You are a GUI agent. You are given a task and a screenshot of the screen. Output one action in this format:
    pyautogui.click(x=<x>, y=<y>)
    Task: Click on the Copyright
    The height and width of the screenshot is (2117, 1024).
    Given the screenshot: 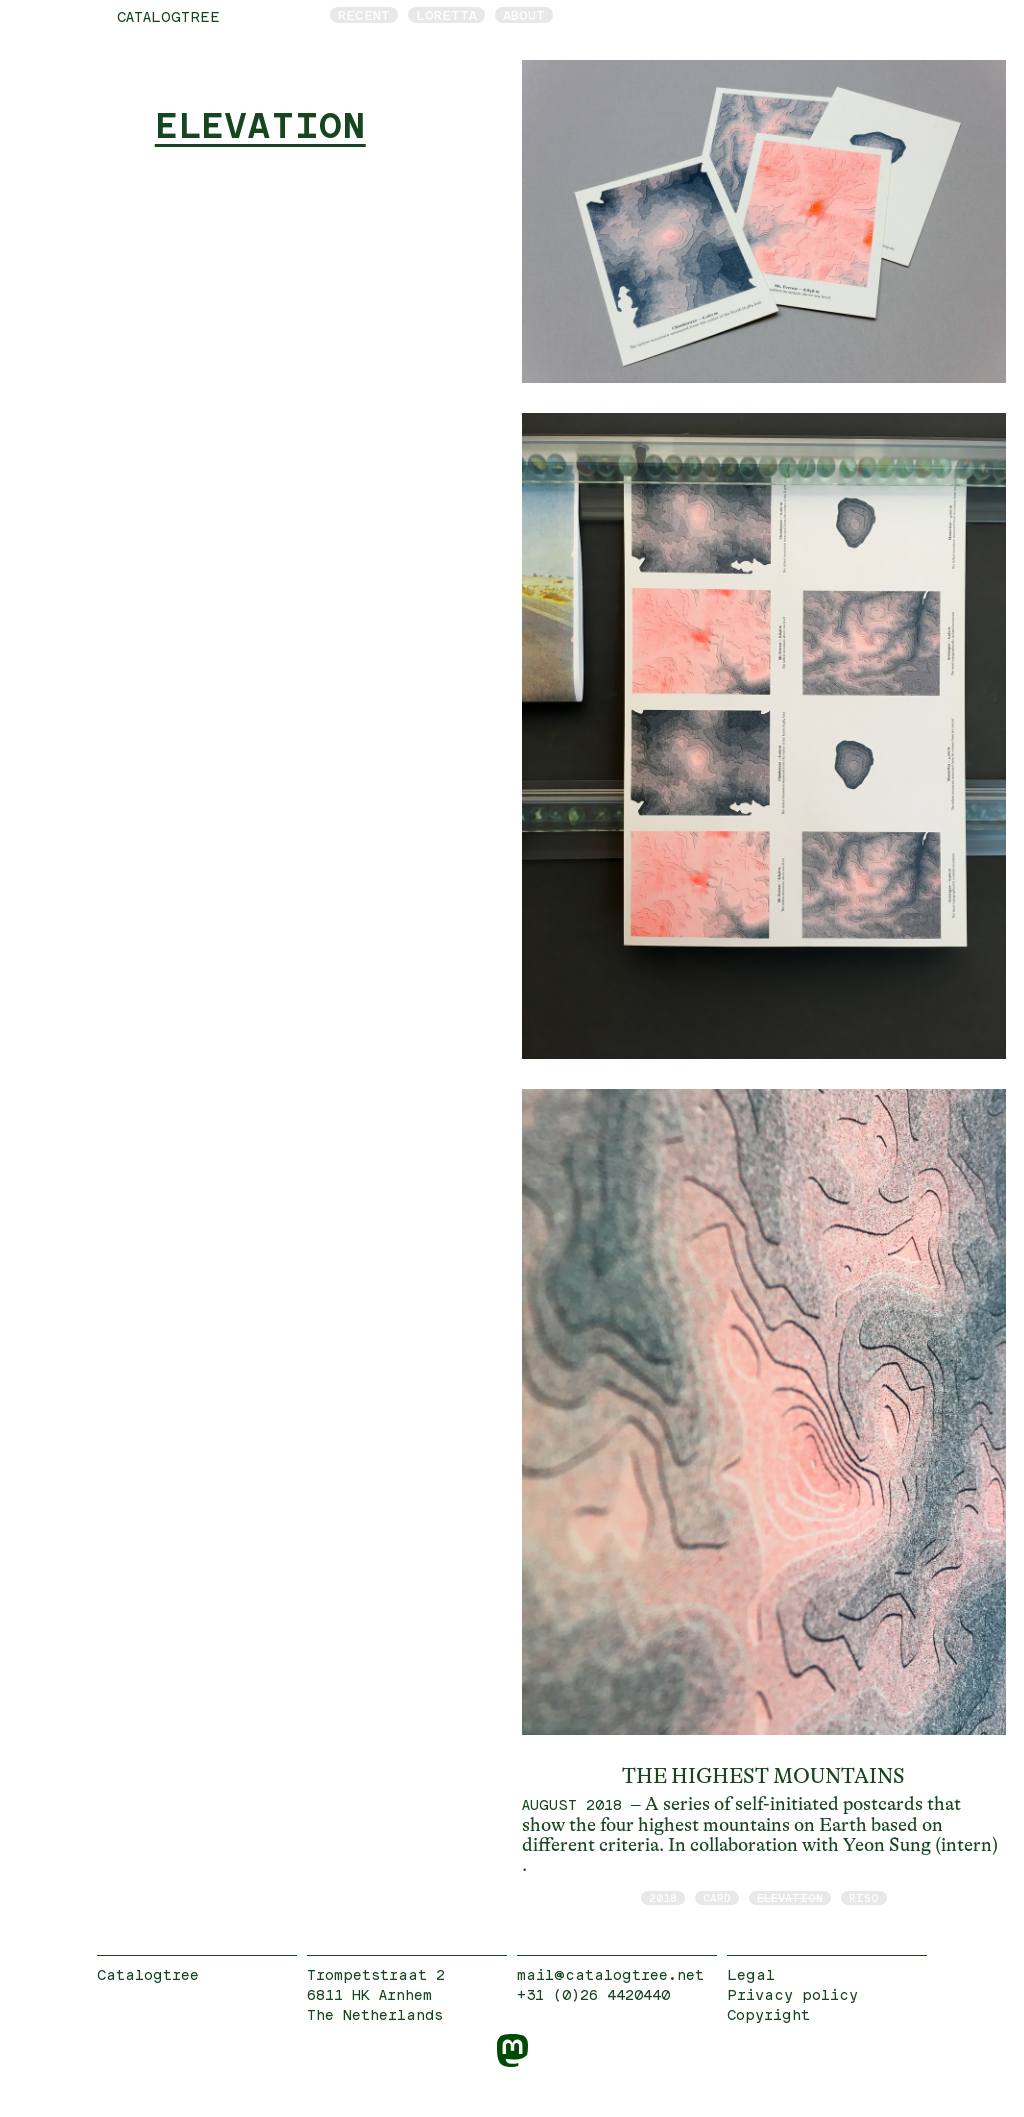 What is the action you would take?
    pyautogui.click(x=768, y=2014)
    